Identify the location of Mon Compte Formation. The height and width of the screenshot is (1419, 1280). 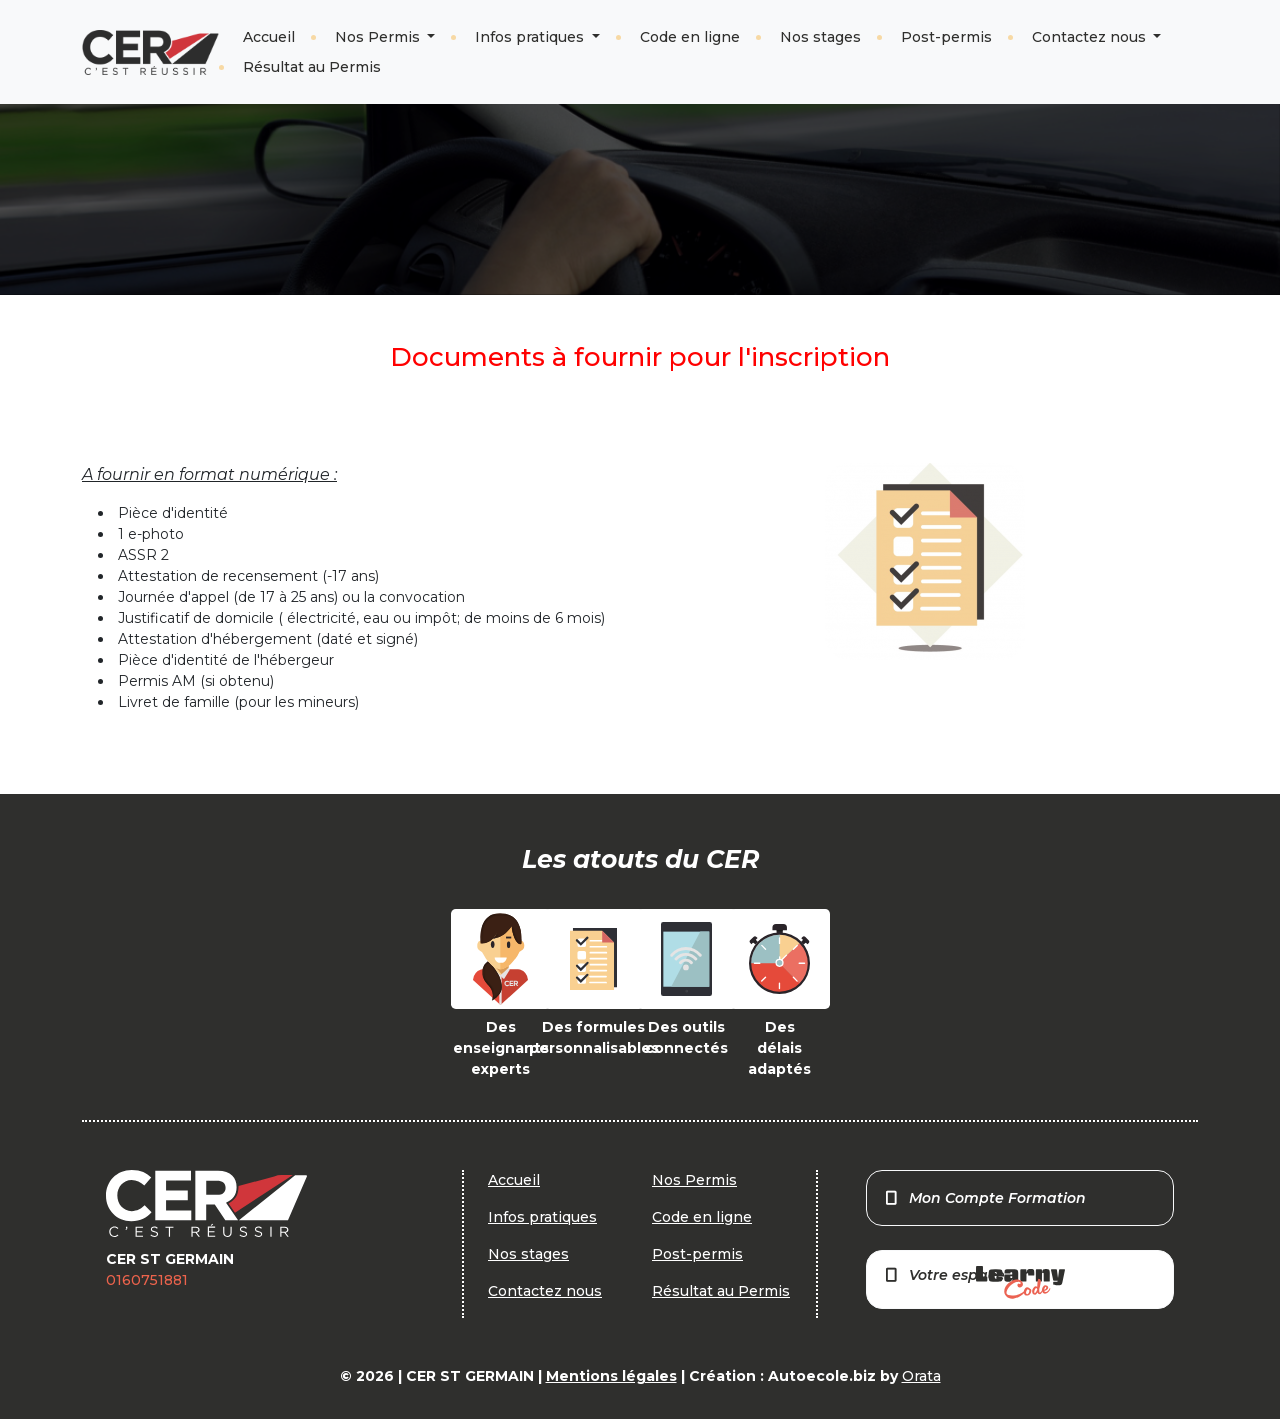
(984, 1198).